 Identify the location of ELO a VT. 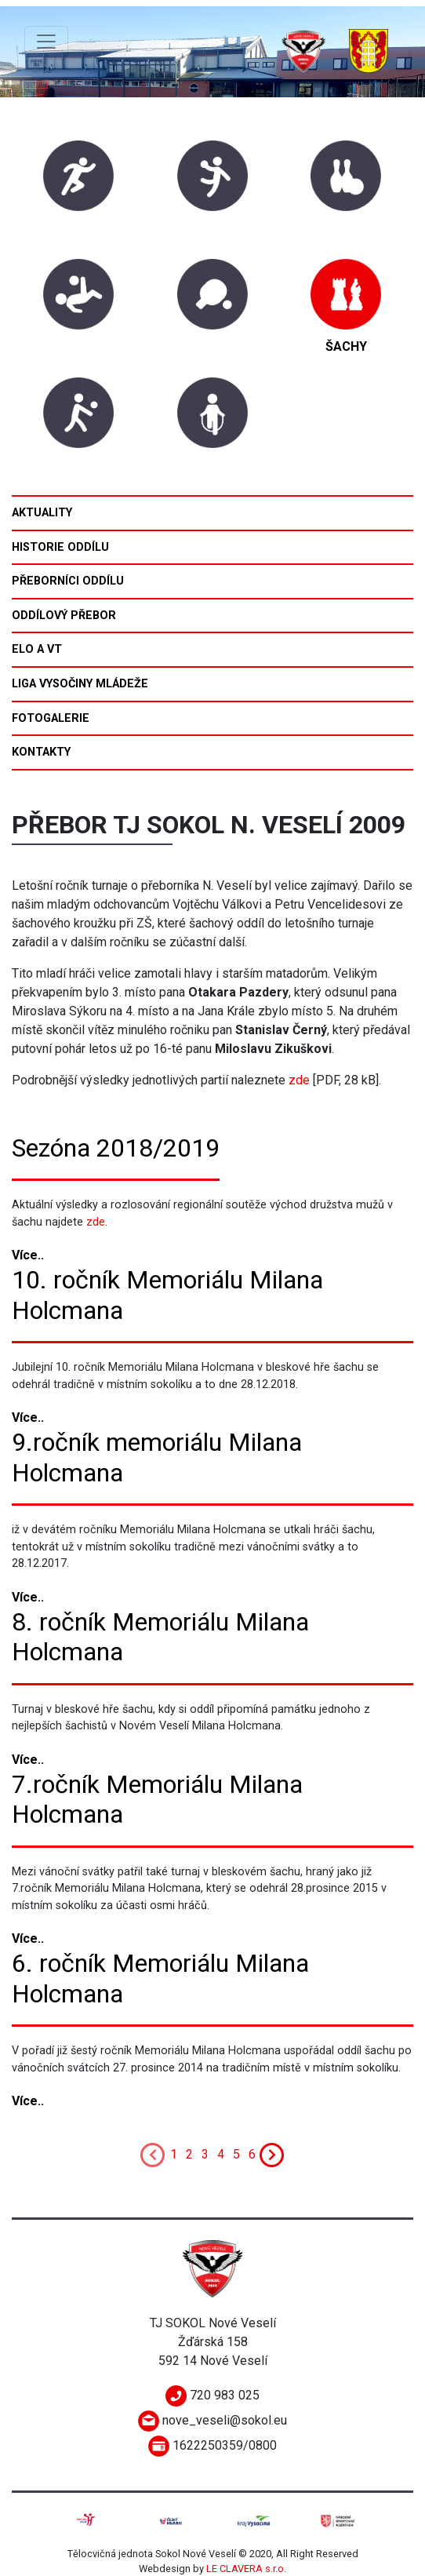
(37, 649).